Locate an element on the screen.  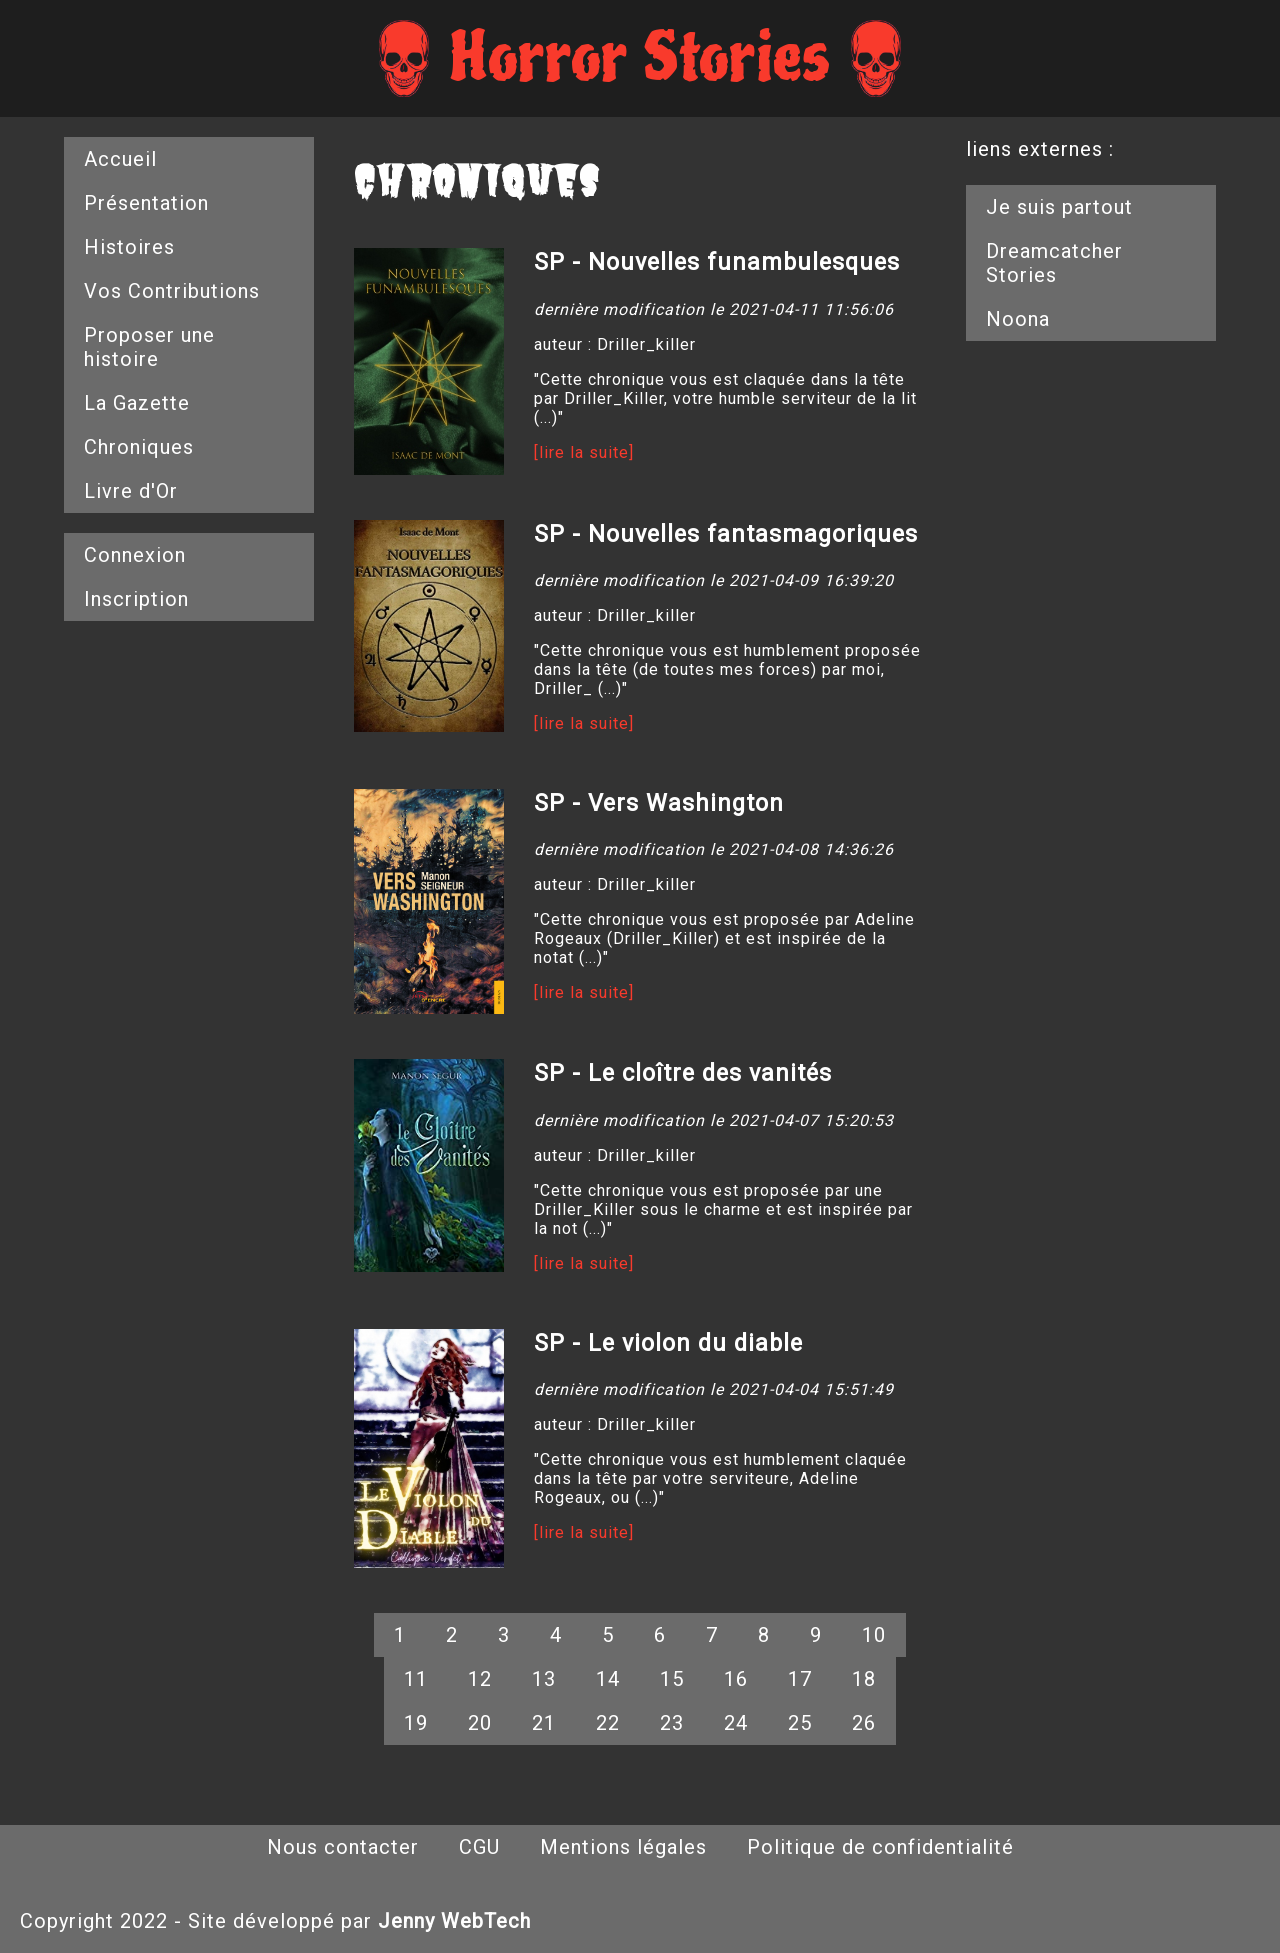
Présentation is located at coordinates (146, 203).